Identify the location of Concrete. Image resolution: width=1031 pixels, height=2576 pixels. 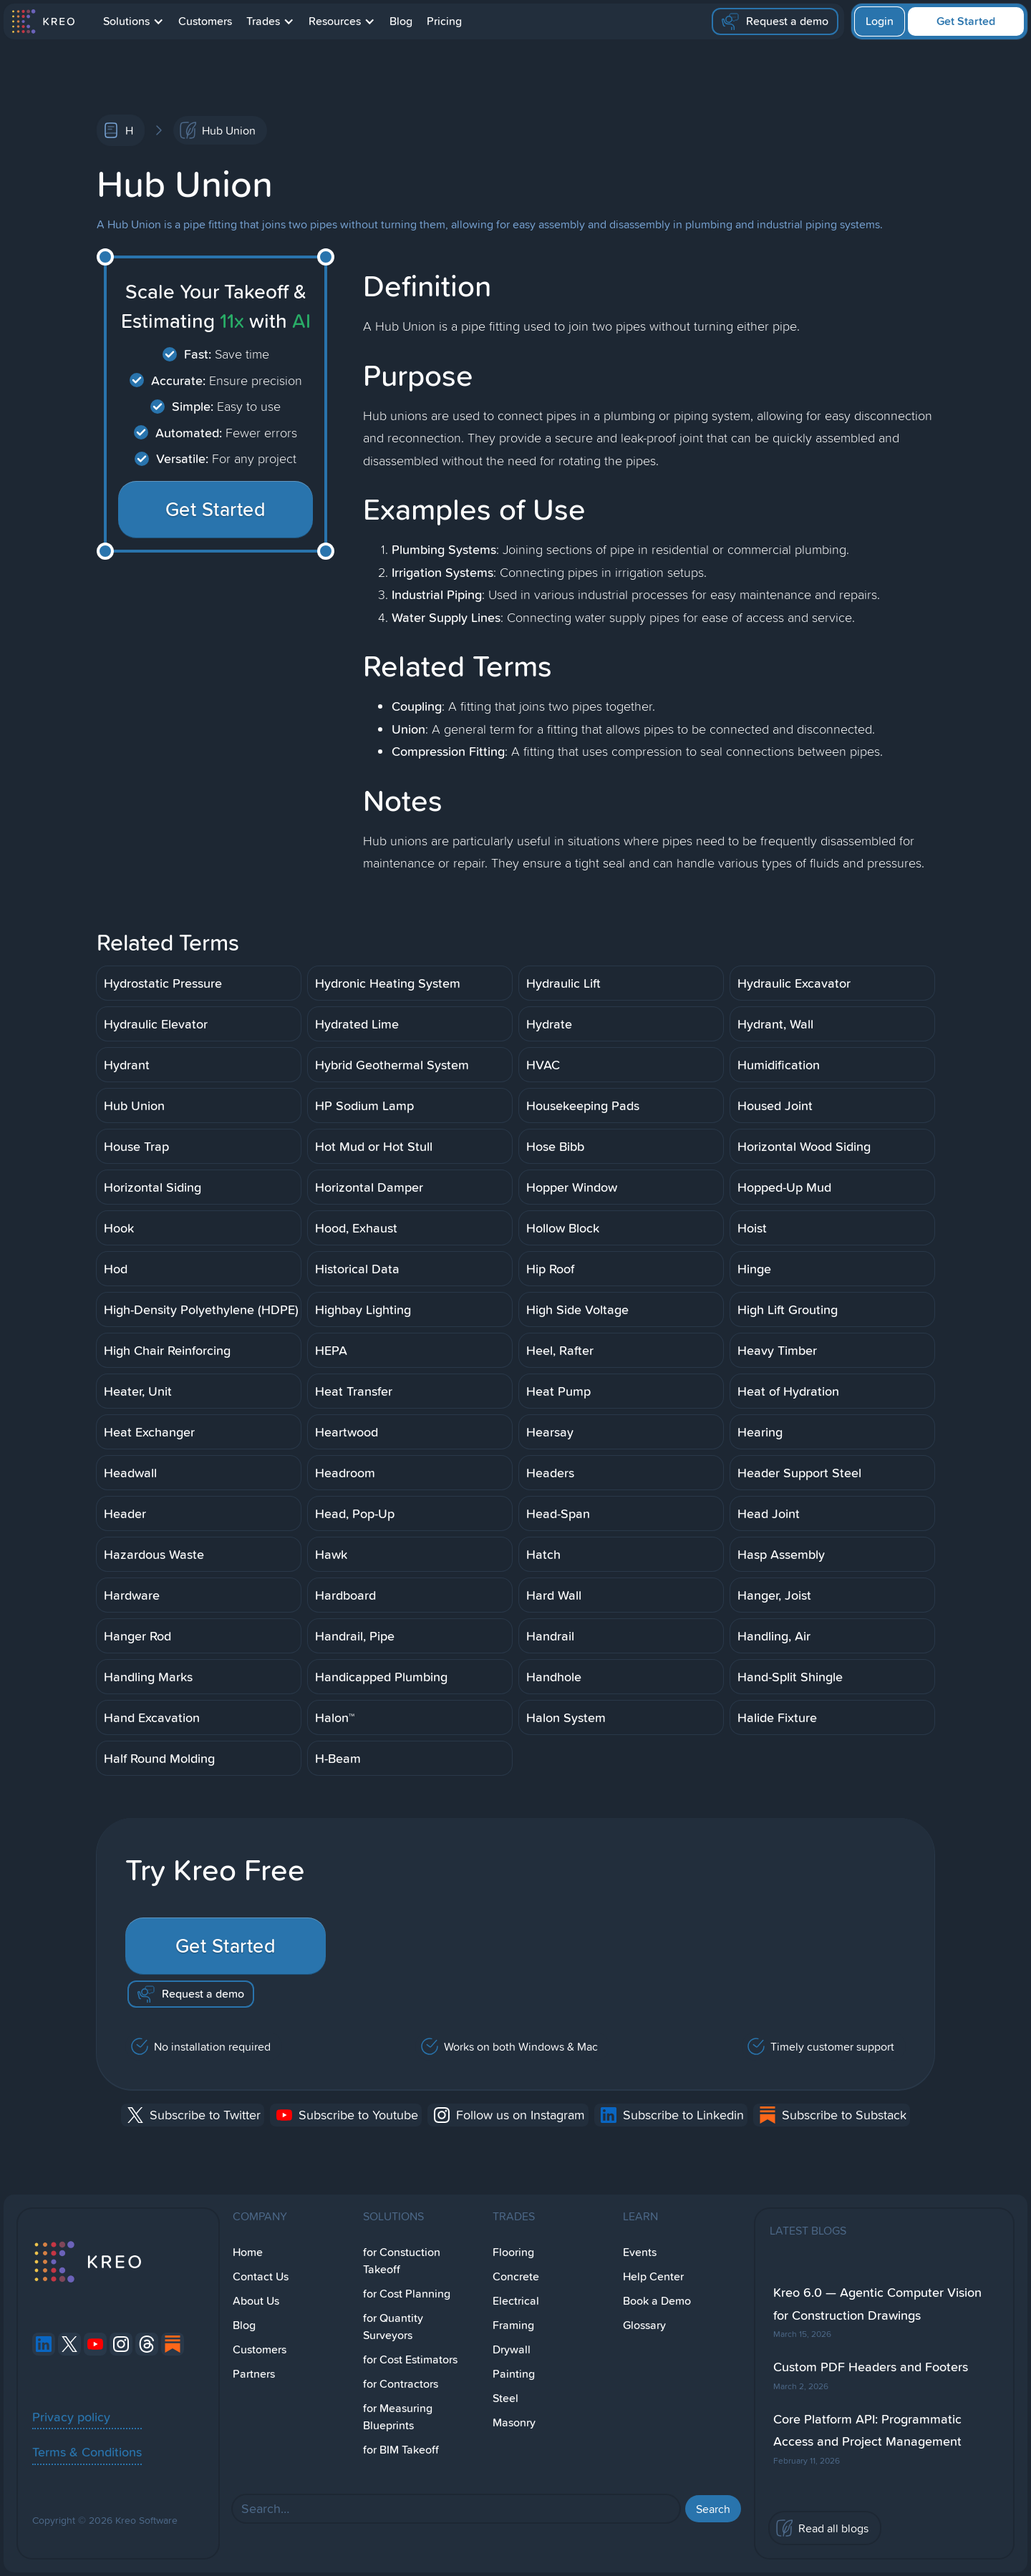
(516, 2276).